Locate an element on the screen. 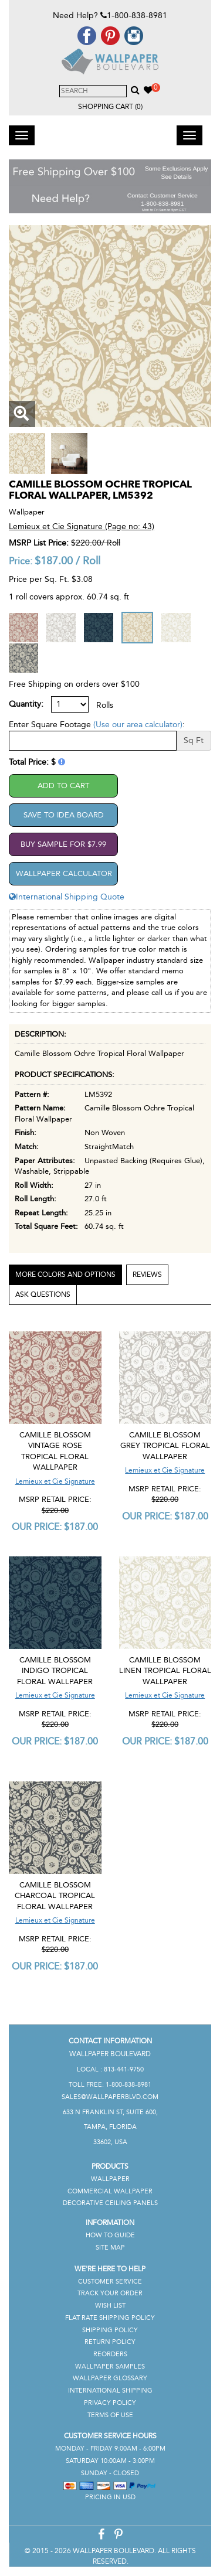 This screenshot has width=220, height=2576. Lemieux et Cie Signature (Page no: 43) is located at coordinates (81, 526).